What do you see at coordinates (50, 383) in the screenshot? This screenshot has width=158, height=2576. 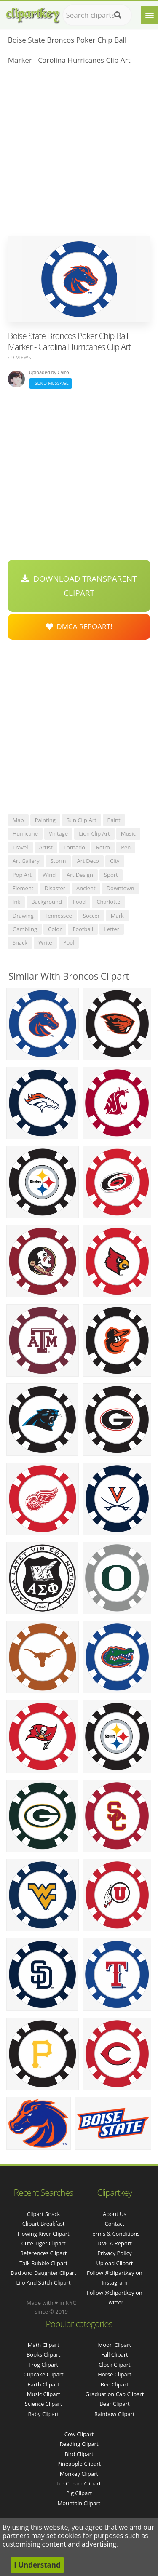 I see `Send Message` at bounding box center [50, 383].